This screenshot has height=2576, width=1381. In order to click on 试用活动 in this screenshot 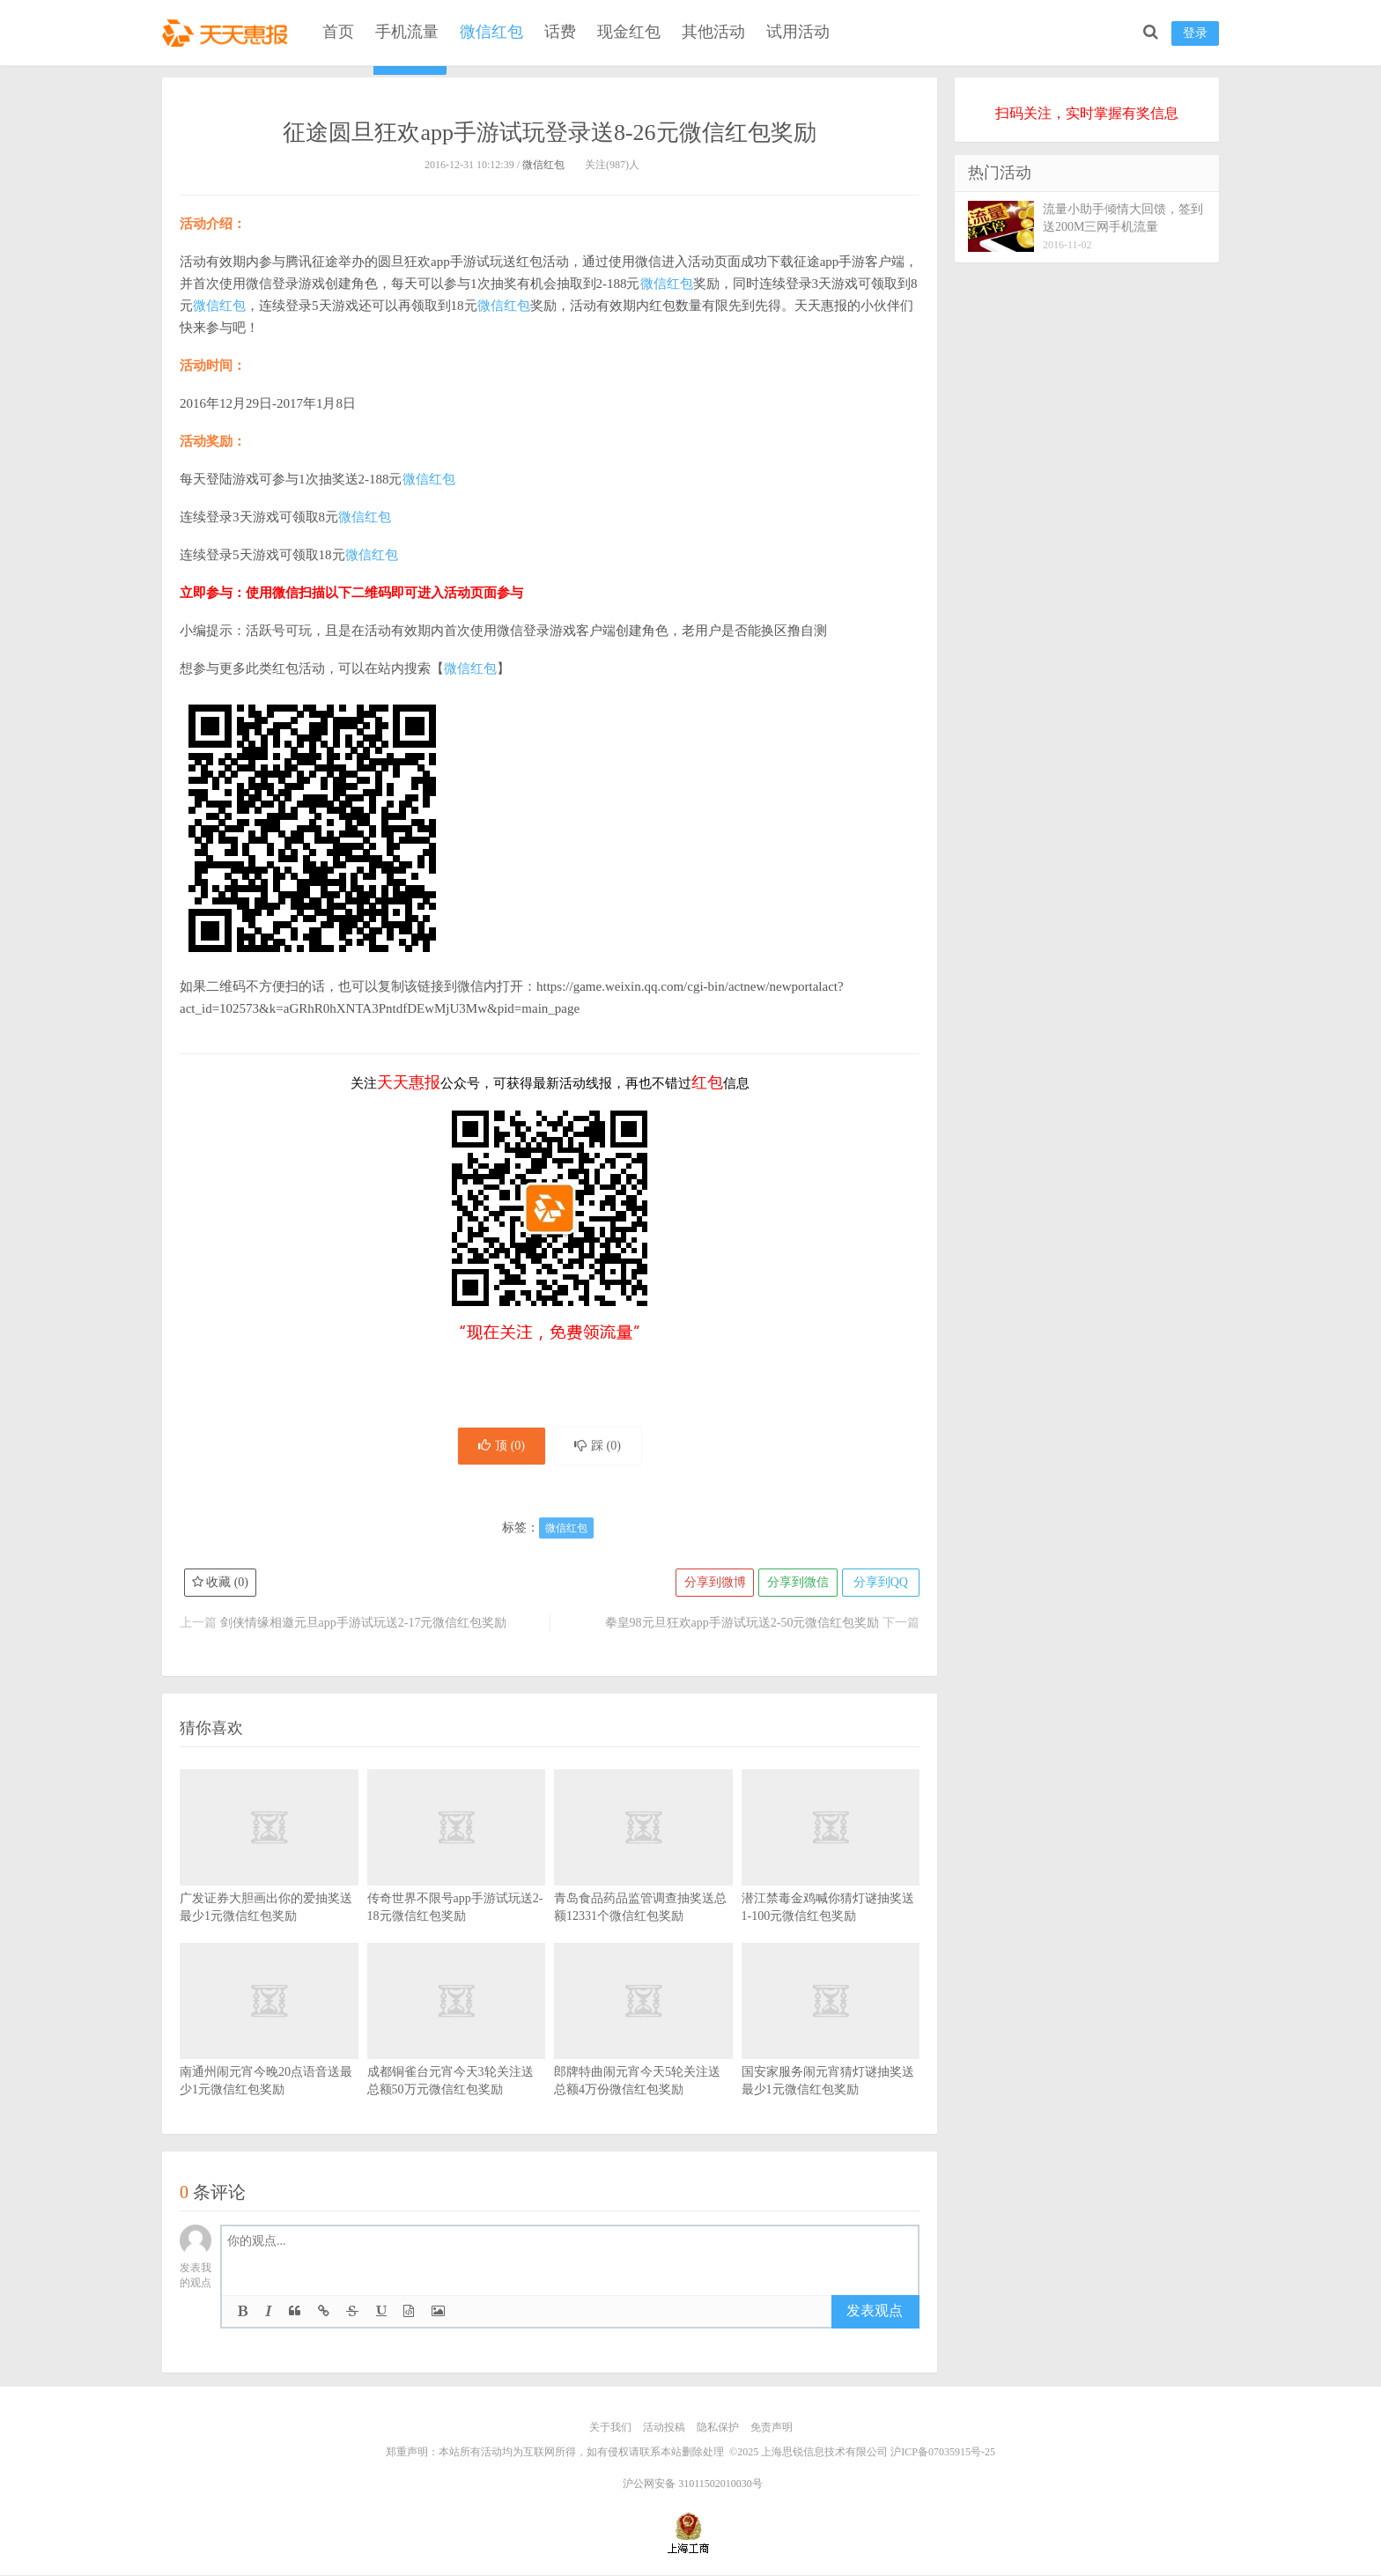, I will do `click(798, 32)`.